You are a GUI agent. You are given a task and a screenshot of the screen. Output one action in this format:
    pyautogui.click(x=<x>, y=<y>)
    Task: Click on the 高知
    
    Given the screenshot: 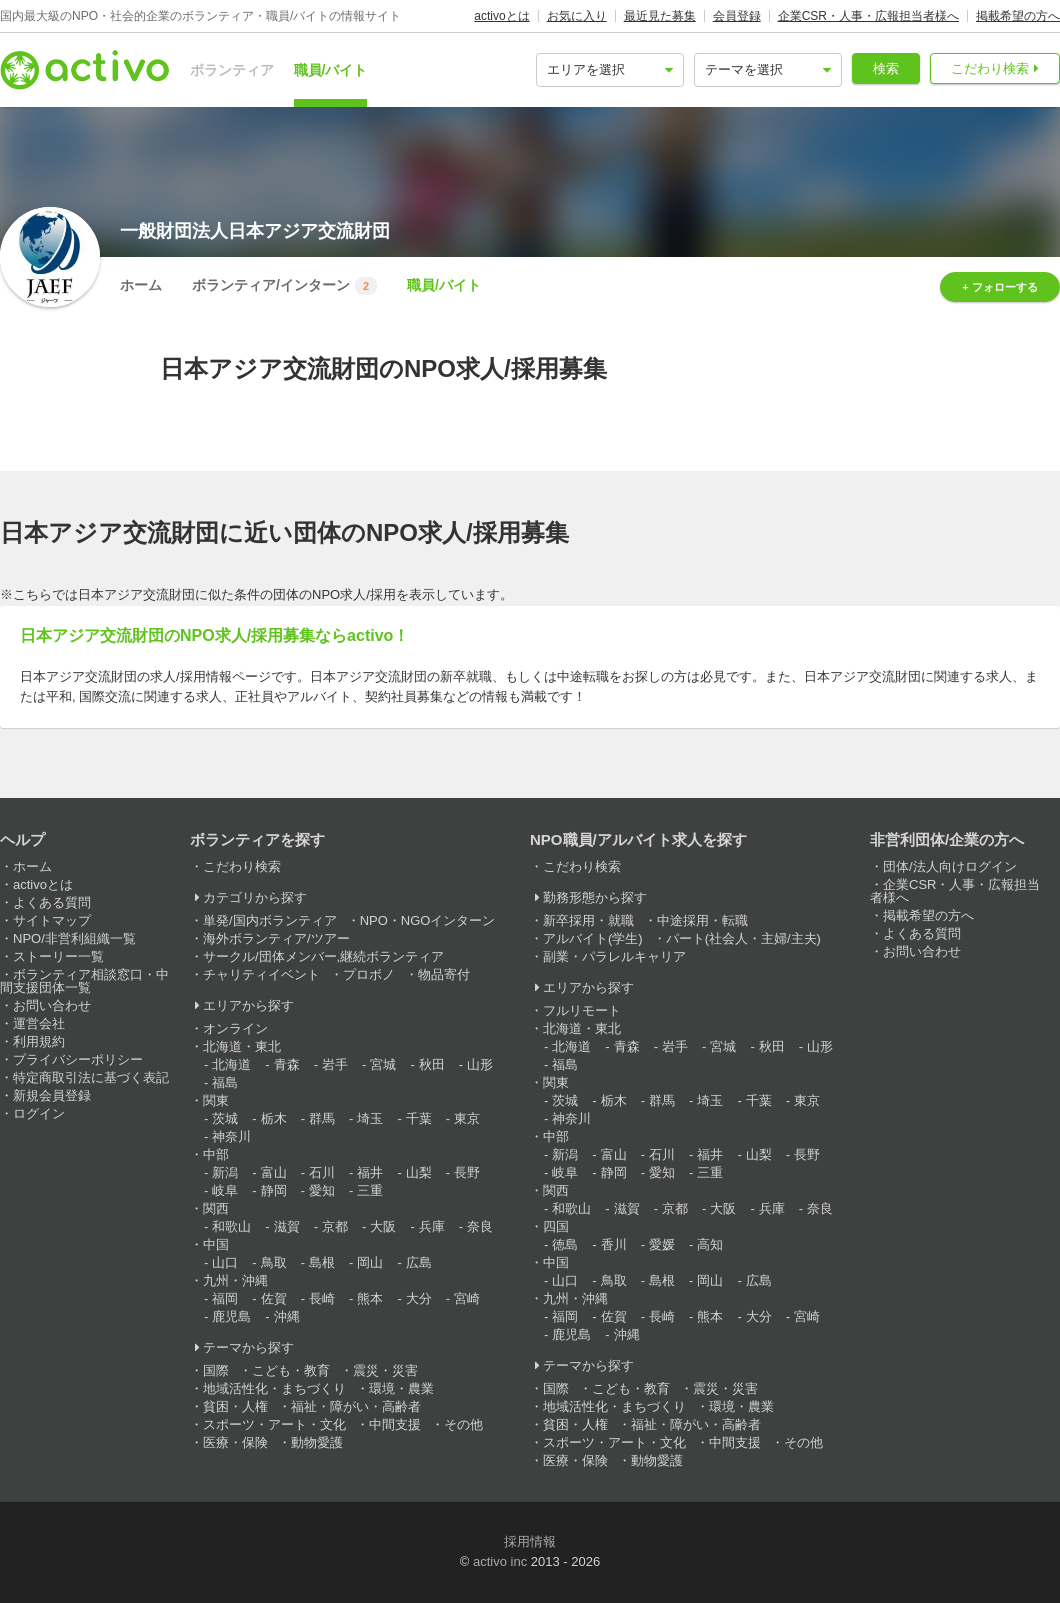 What is the action you would take?
    pyautogui.click(x=710, y=1244)
    